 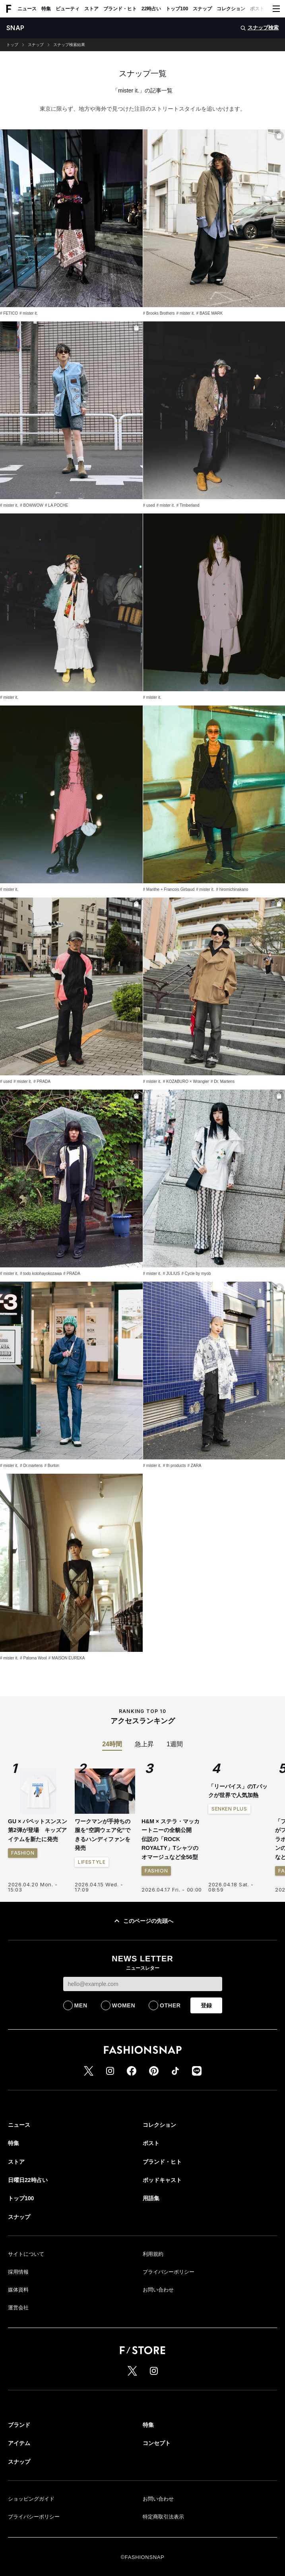 What do you see at coordinates (149, 505) in the screenshot?
I see `# used` at bounding box center [149, 505].